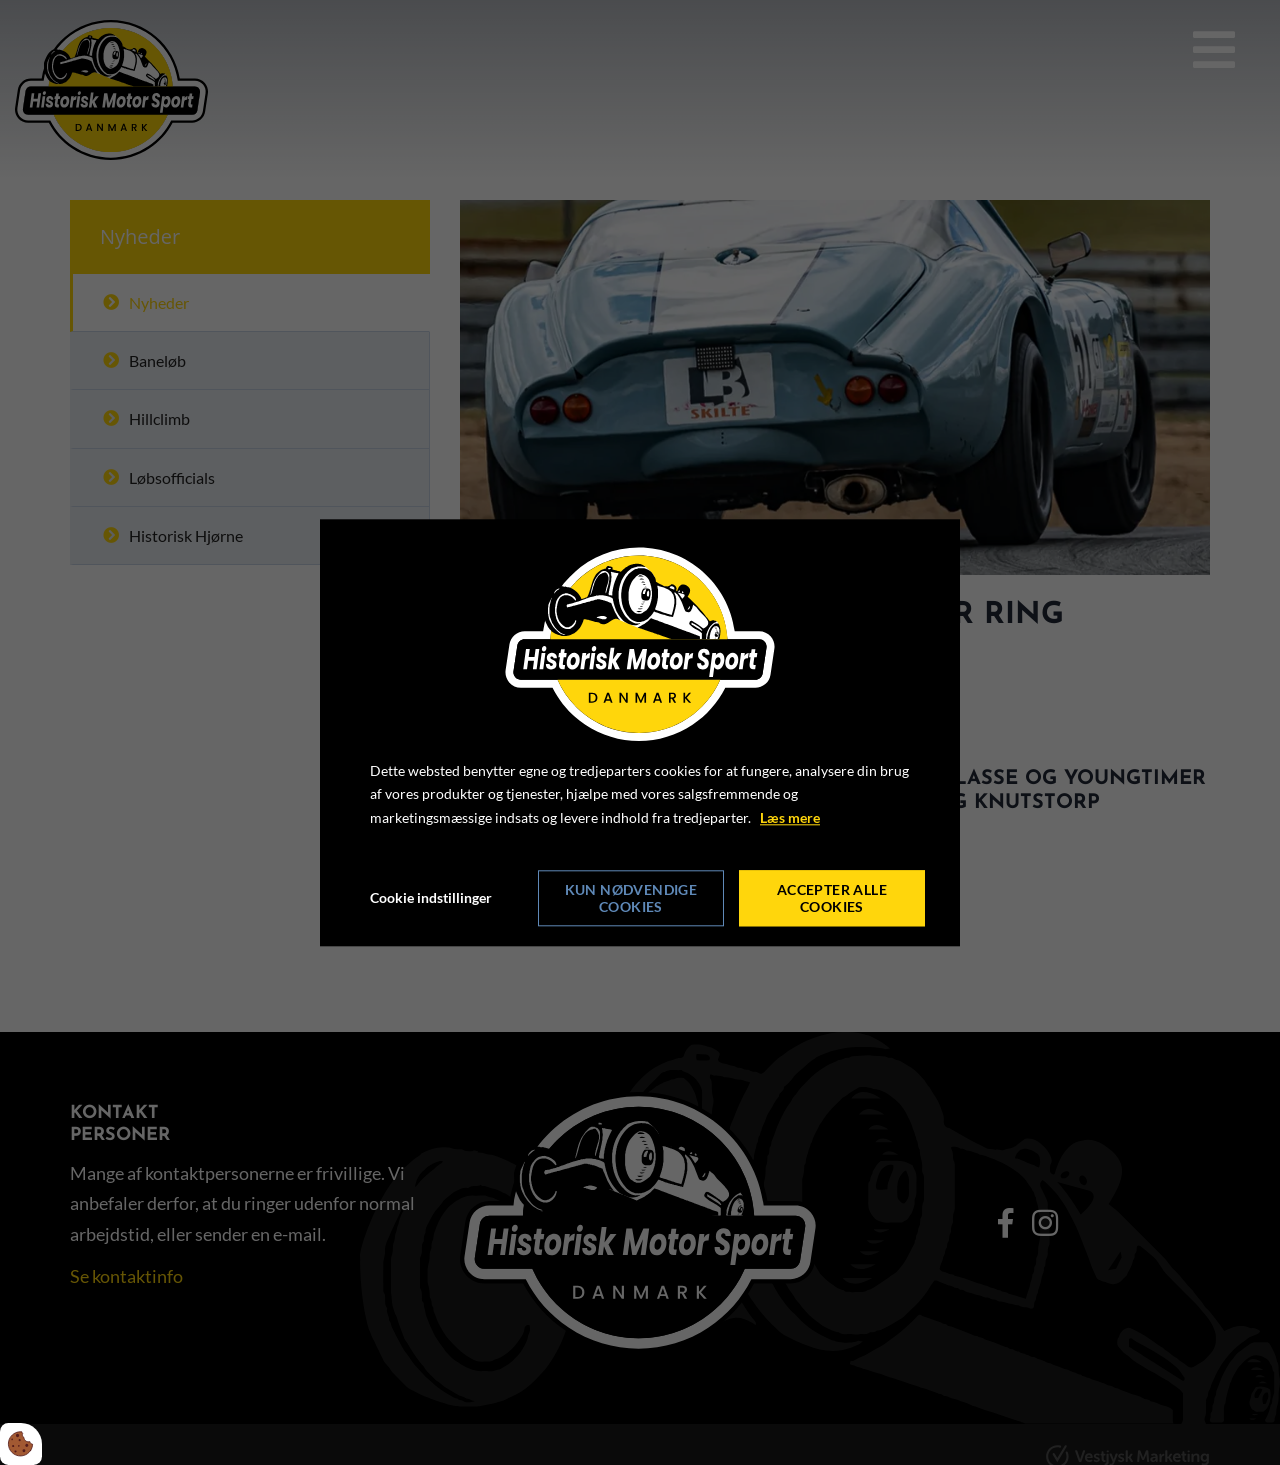 Image resolution: width=1280 pixels, height=1465 pixels. What do you see at coordinates (431, 897) in the screenshot?
I see `Cookie indstillinger [Åbn cookie indstillinger]` at bounding box center [431, 897].